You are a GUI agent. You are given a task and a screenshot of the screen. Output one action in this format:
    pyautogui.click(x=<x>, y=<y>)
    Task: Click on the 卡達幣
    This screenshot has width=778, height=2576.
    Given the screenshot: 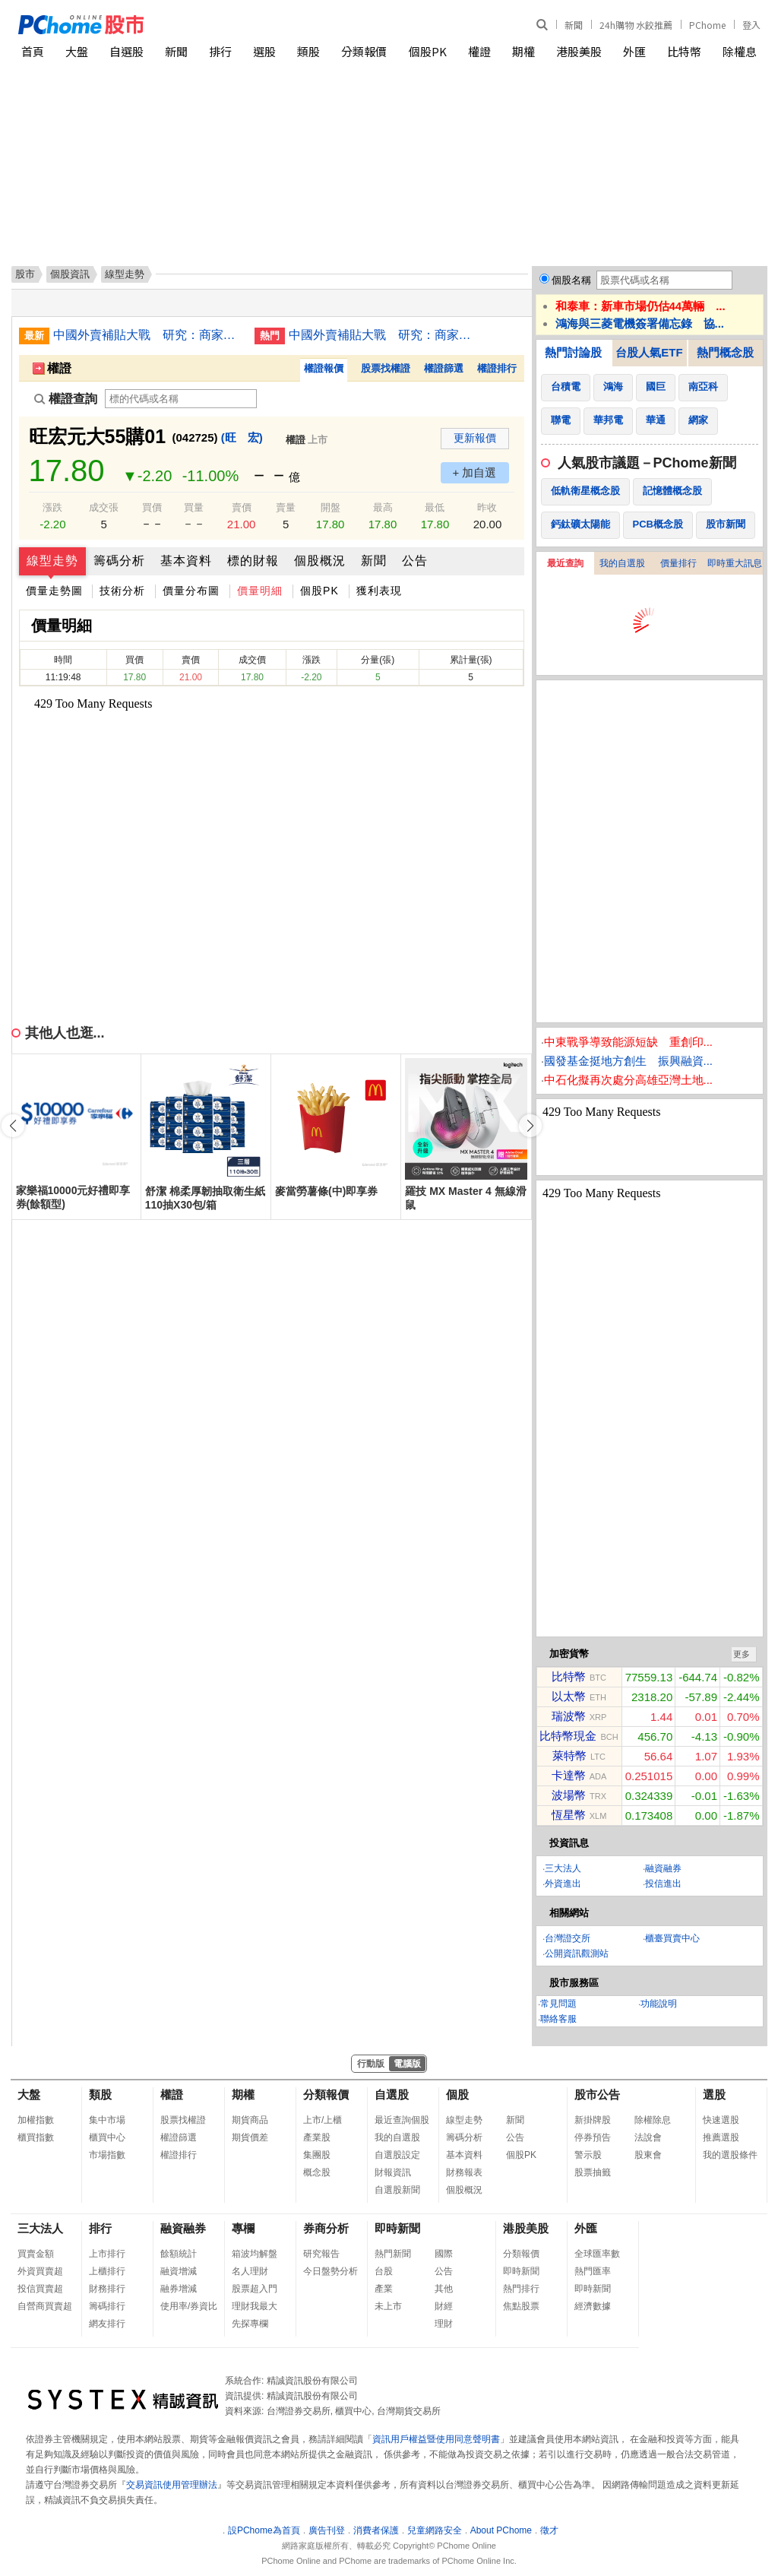 What is the action you would take?
    pyautogui.click(x=569, y=1775)
    